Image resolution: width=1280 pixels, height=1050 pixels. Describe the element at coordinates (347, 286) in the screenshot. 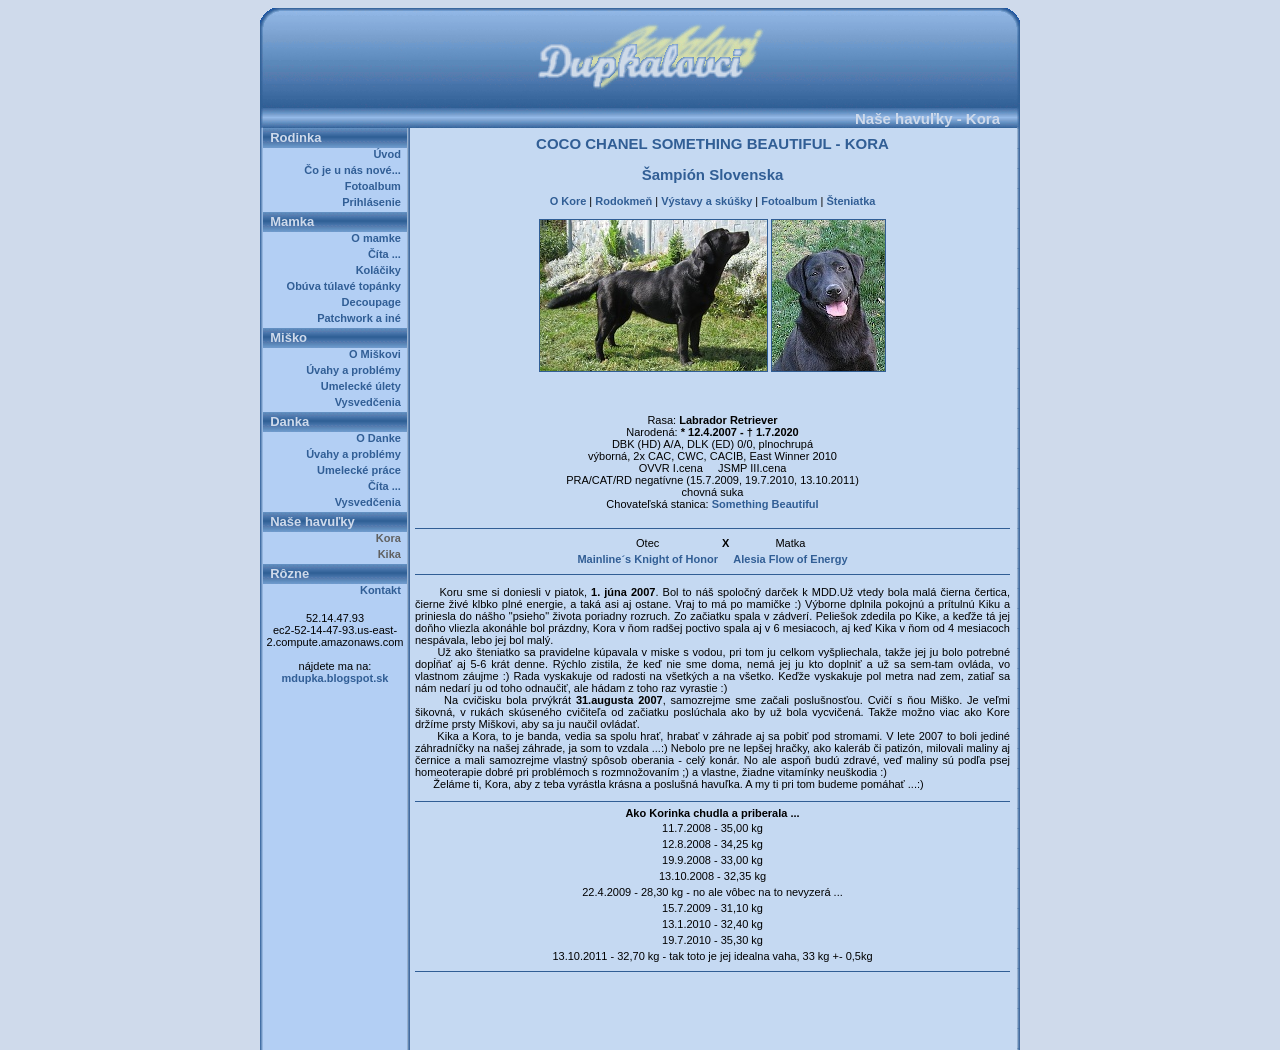

I see `Obúva túlavé topánky` at that location.